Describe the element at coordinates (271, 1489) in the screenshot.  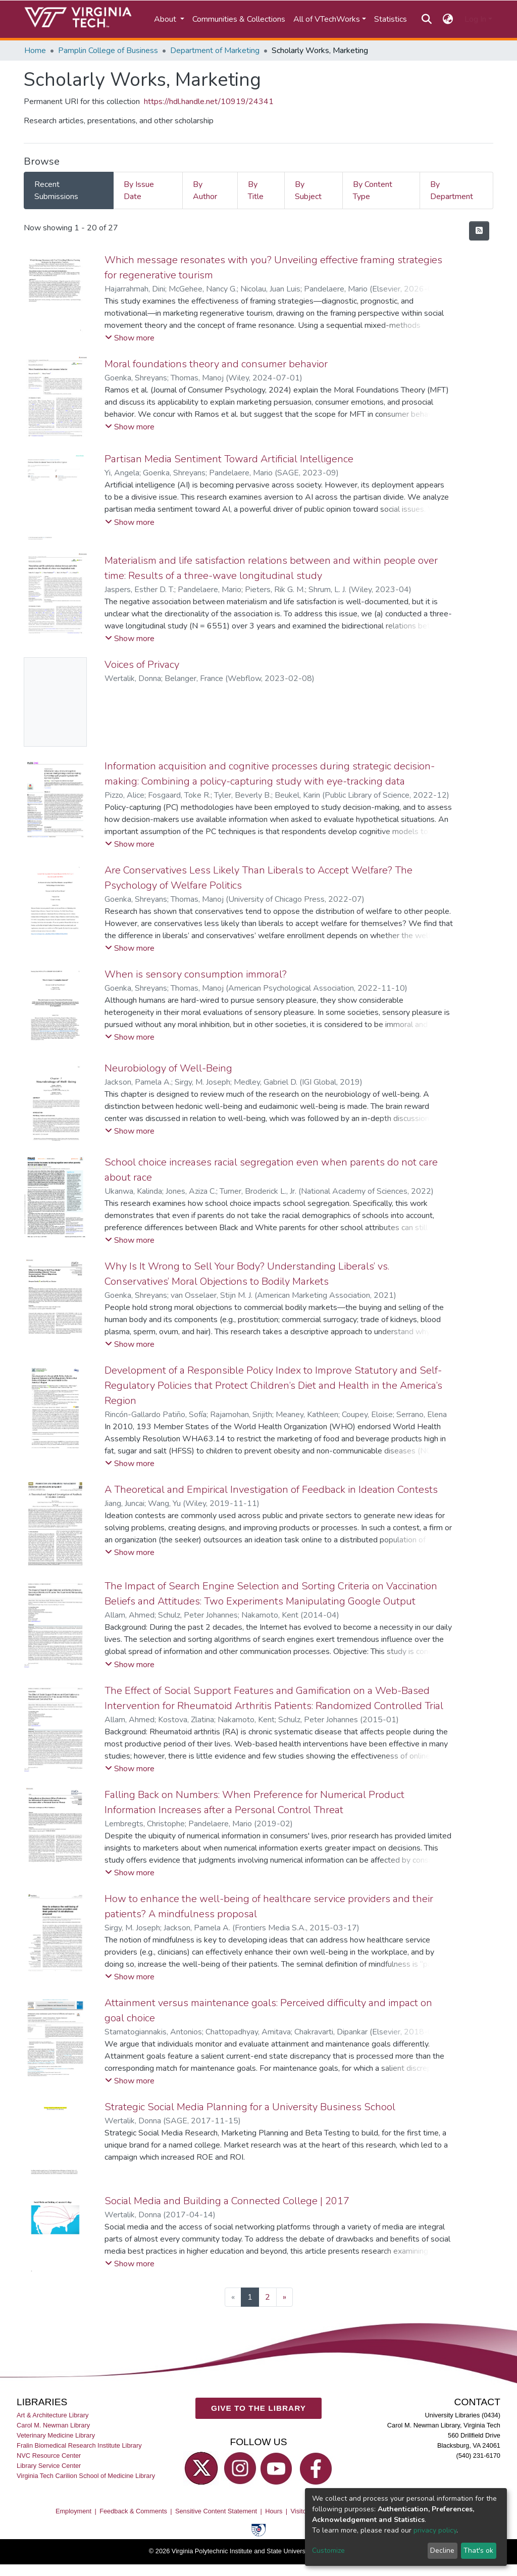
I see `A Theoretical and Empirical Investigation of Feedback in Ideation Contests` at that location.